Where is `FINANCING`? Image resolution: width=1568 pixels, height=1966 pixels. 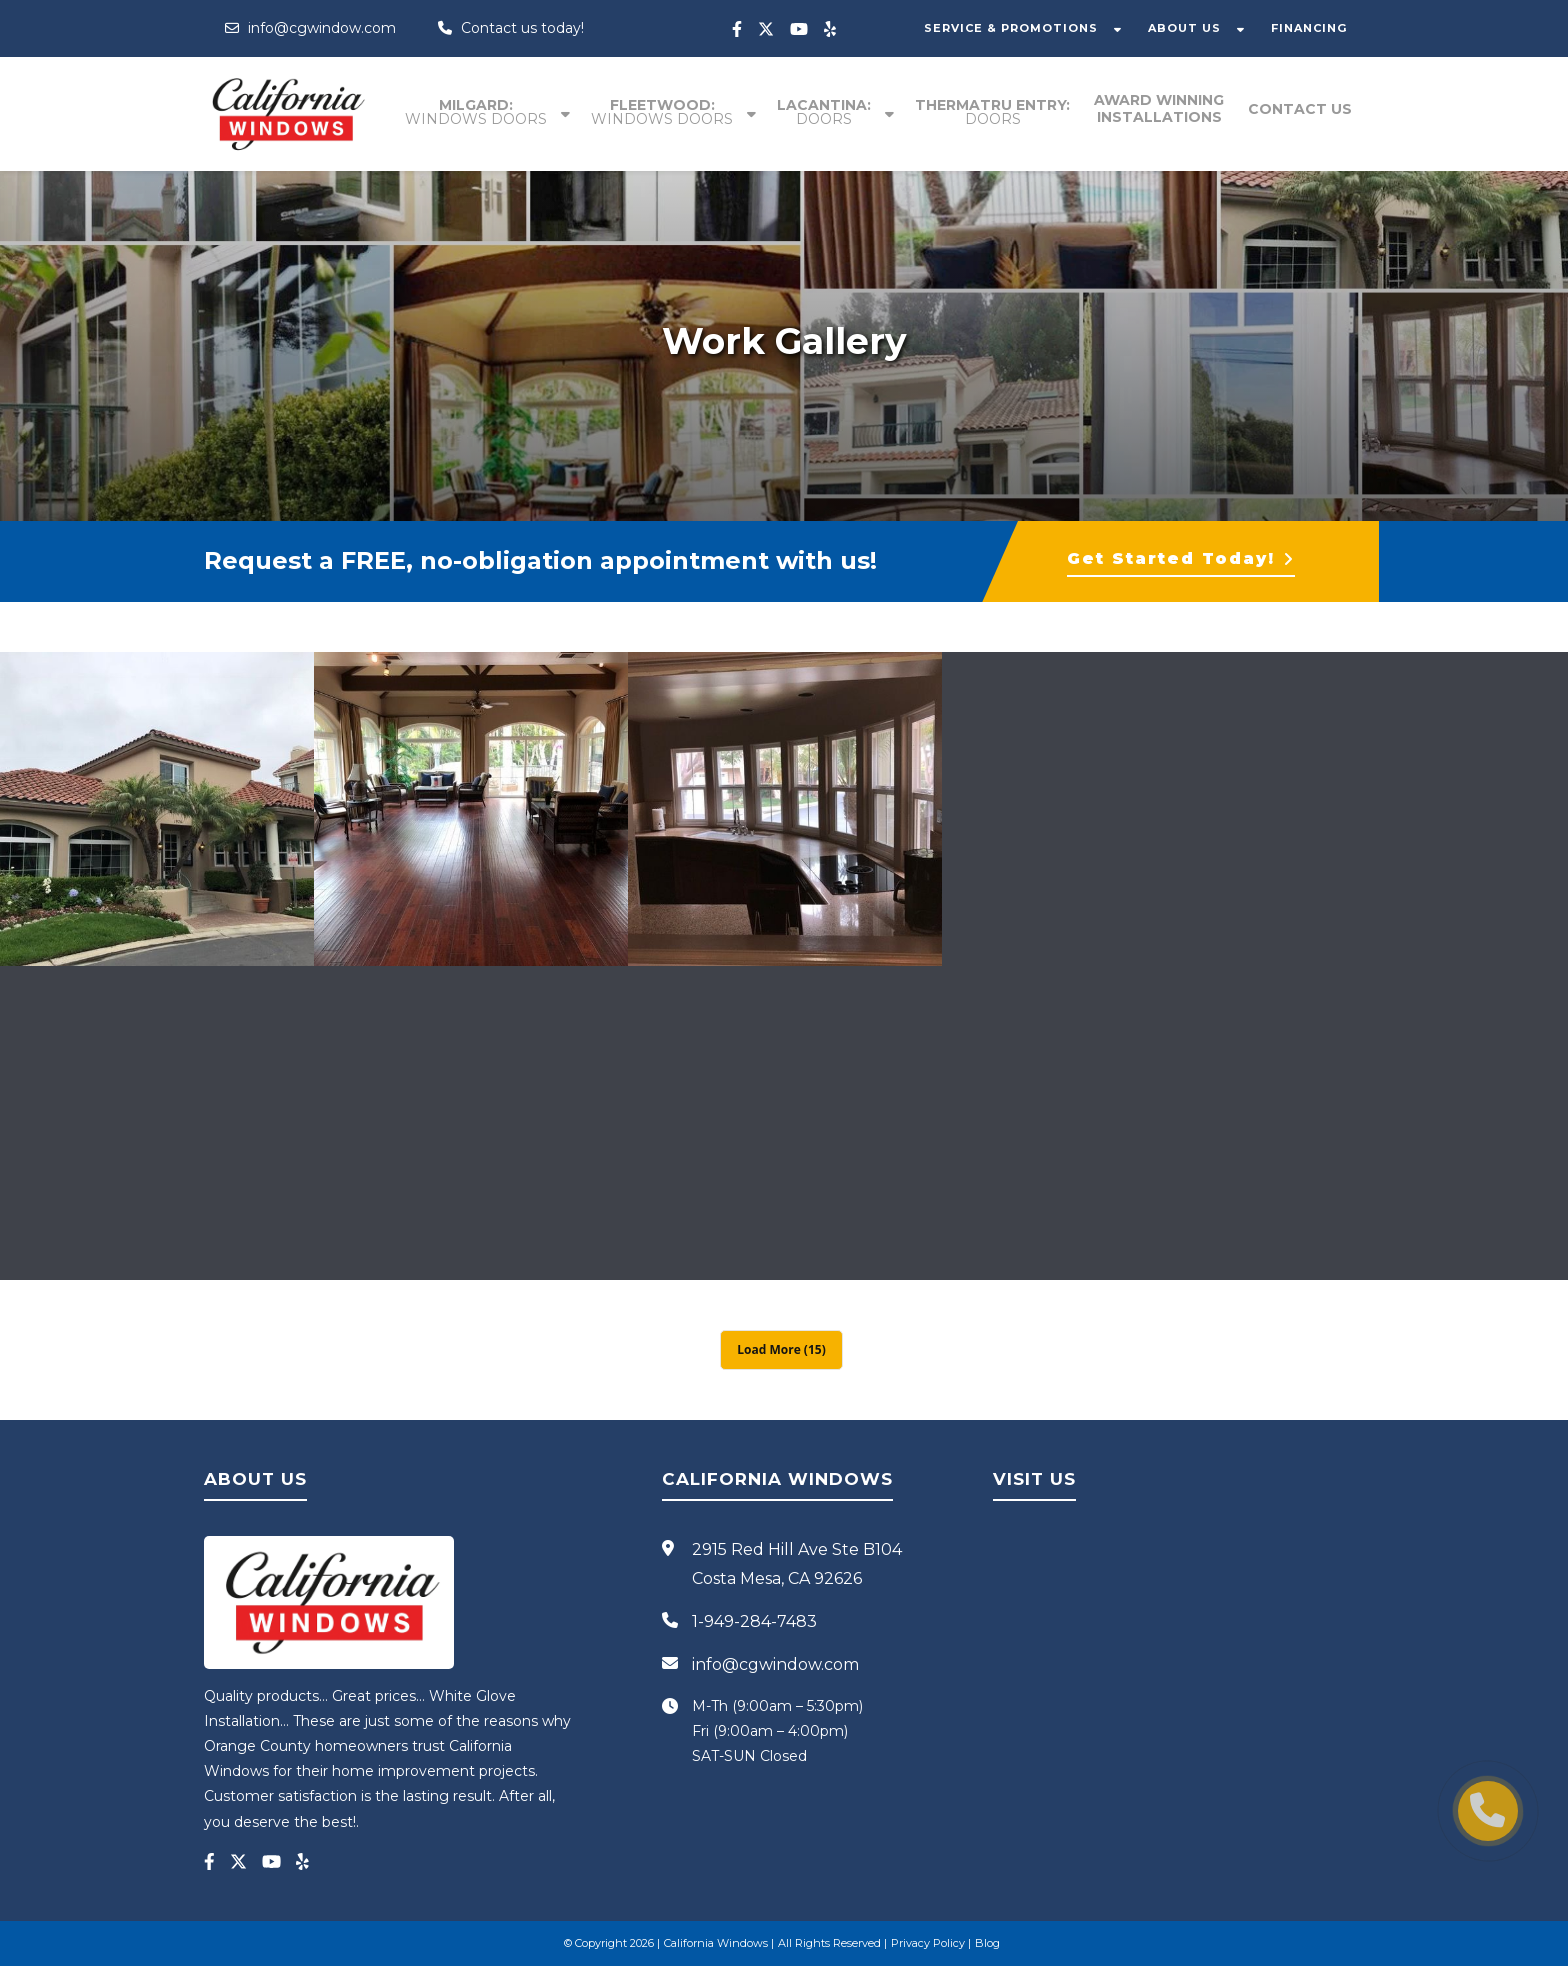
FINANCING is located at coordinates (1309, 28).